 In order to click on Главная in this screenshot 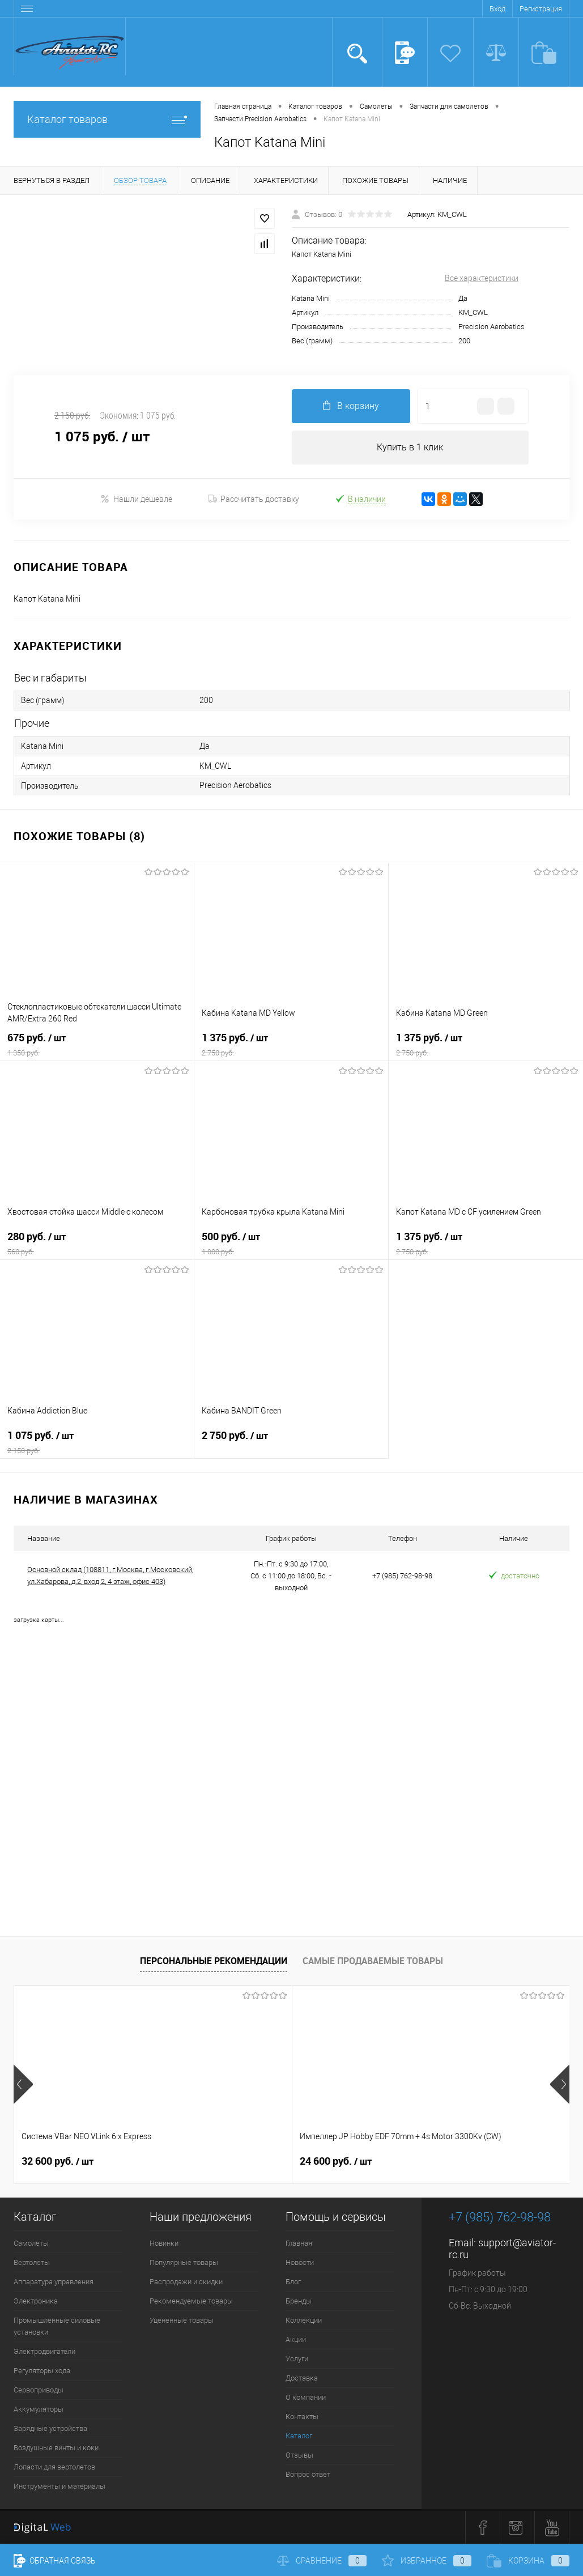, I will do `click(299, 2243)`.